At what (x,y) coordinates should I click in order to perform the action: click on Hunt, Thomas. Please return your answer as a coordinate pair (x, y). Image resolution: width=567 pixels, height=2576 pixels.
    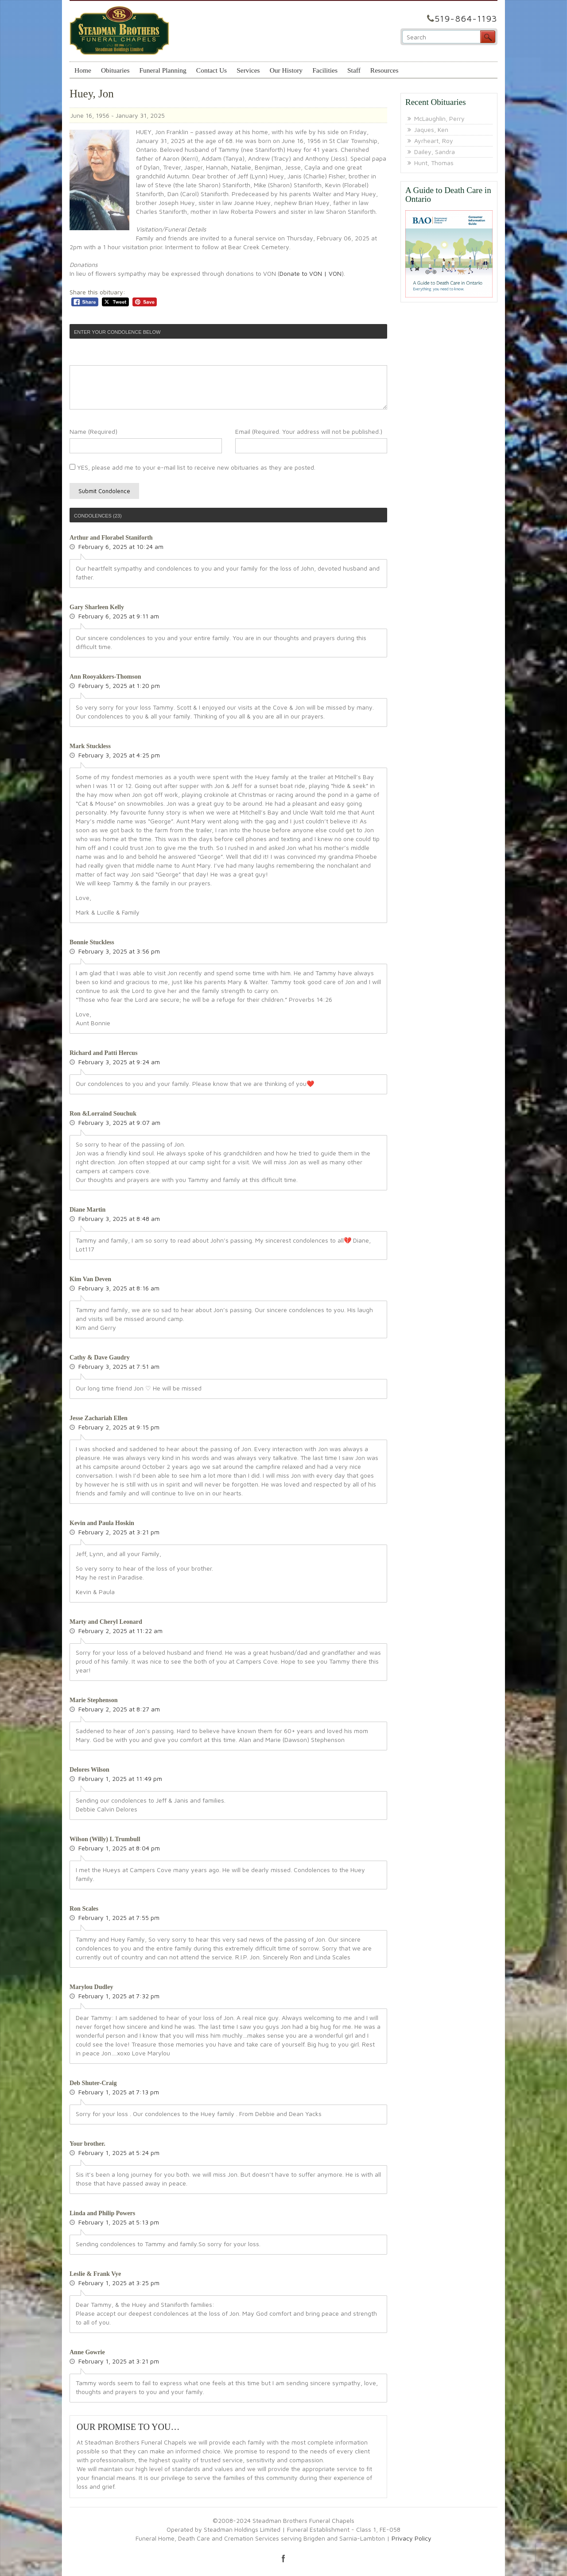
    Looking at the image, I should click on (434, 162).